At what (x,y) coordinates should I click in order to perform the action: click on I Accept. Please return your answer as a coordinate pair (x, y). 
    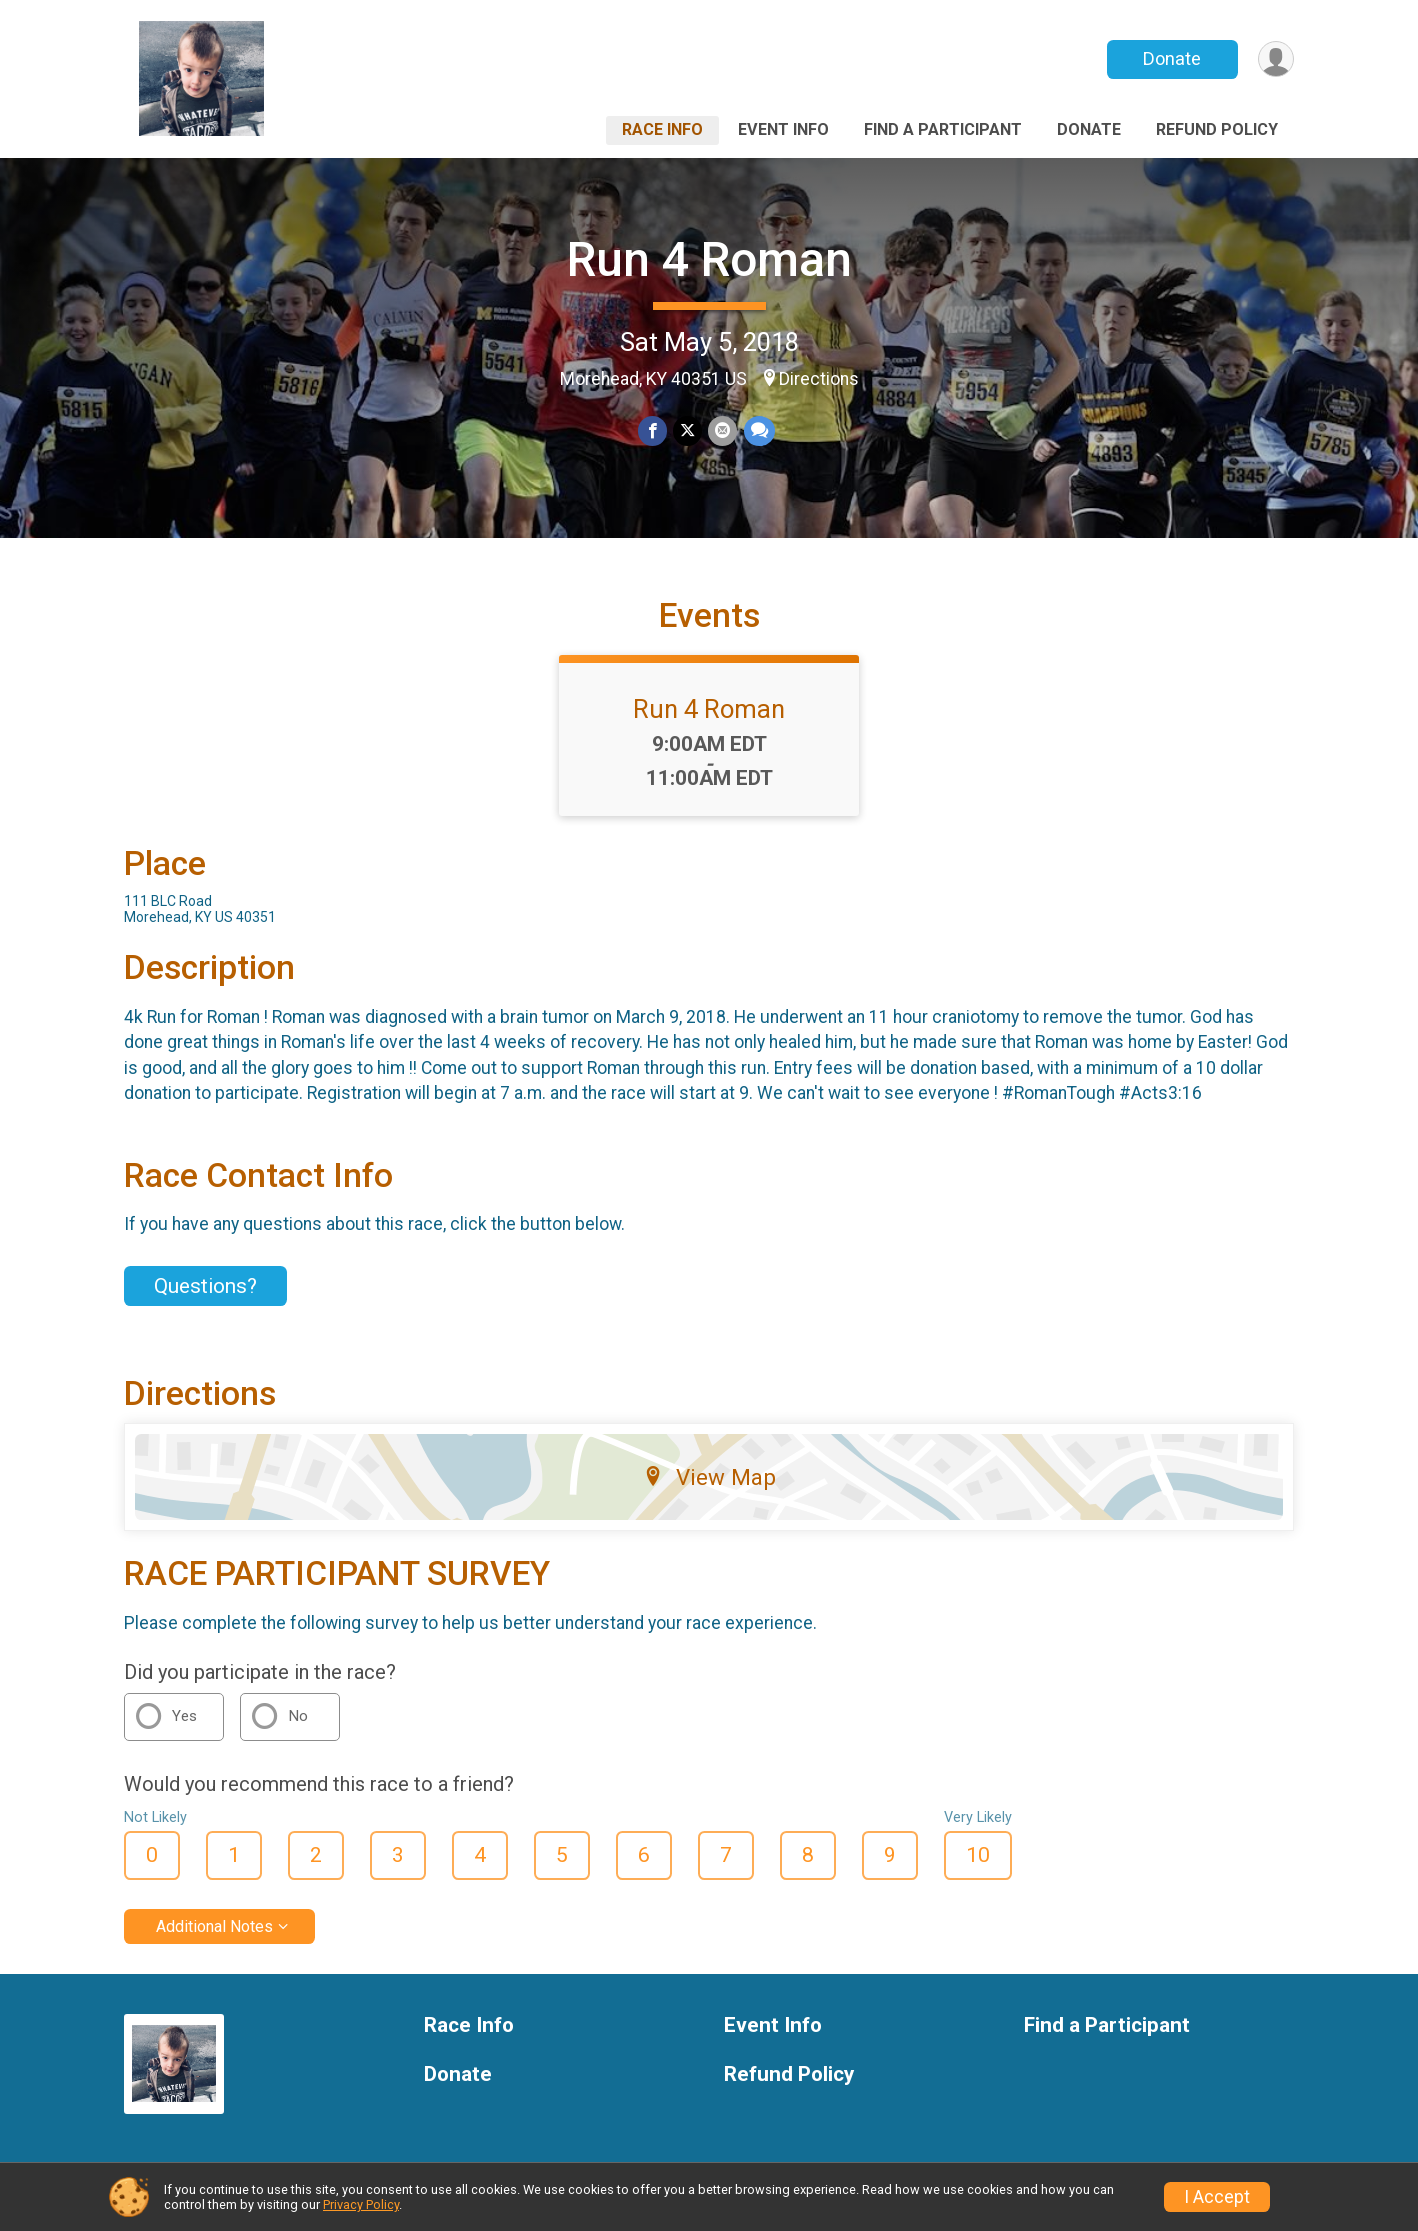
    Looking at the image, I should click on (1217, 2197).